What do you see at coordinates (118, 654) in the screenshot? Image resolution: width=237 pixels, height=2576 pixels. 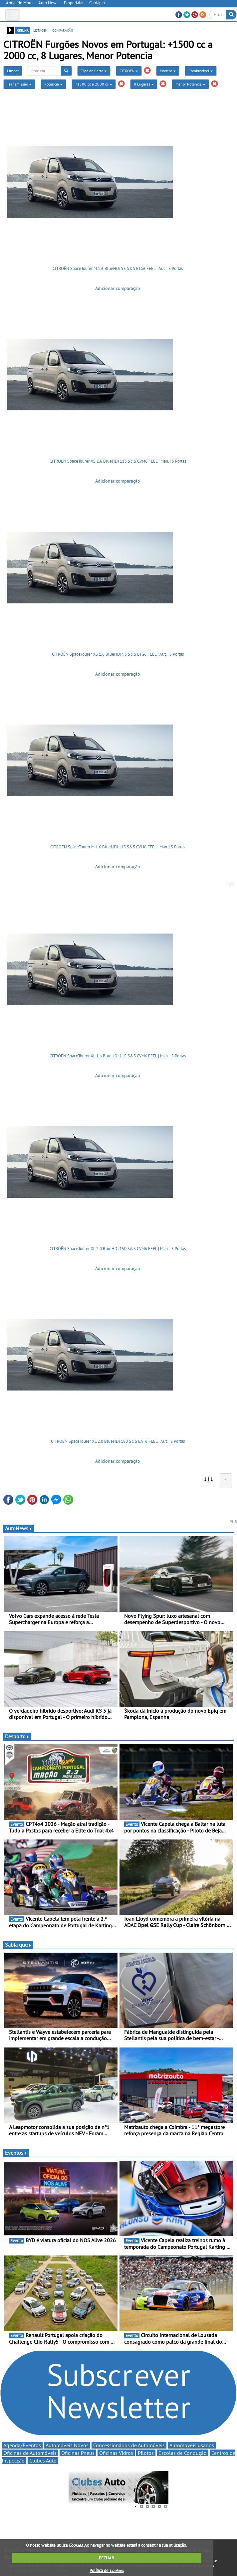 I see `CITROËN SpaceTourer XS 1.6 BlueHDi 95 S&S ETG6 FEEL | Aut. | 5 Portas` at bounding box center [118, 654].